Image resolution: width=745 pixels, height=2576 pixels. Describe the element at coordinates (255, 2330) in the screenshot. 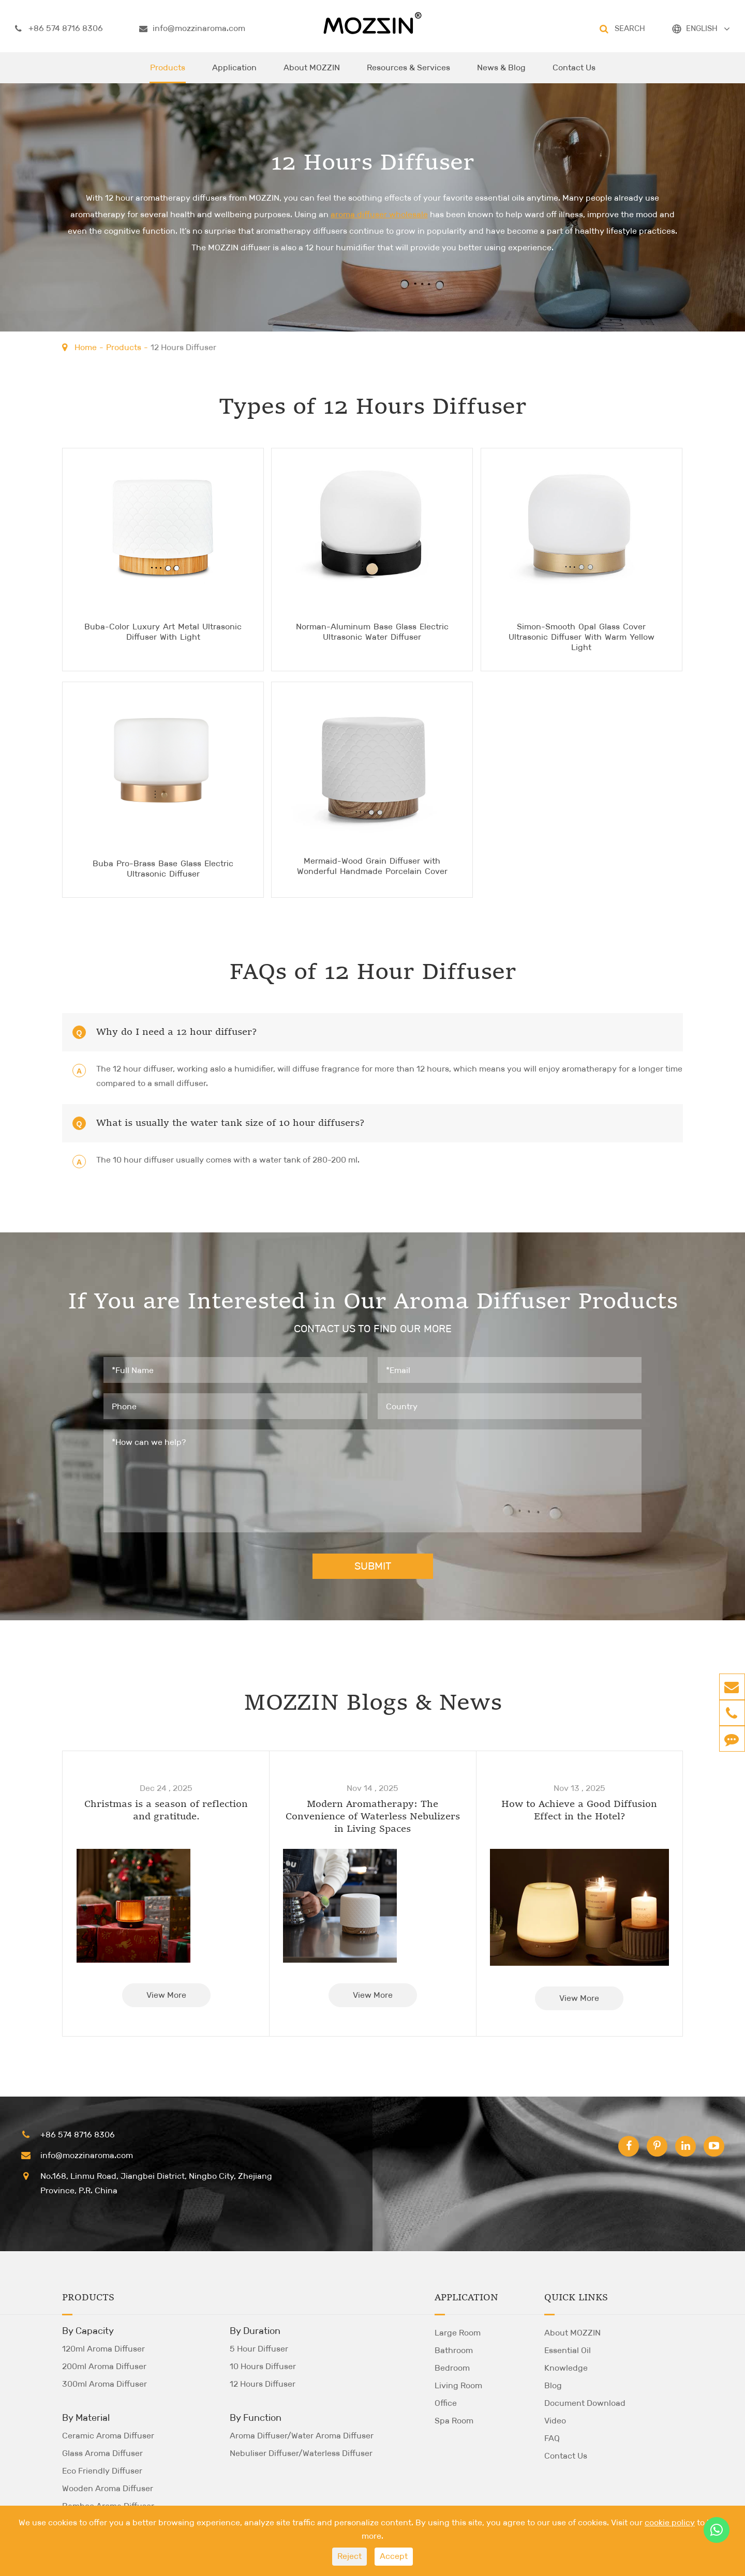

I see `By Duration` at that location.